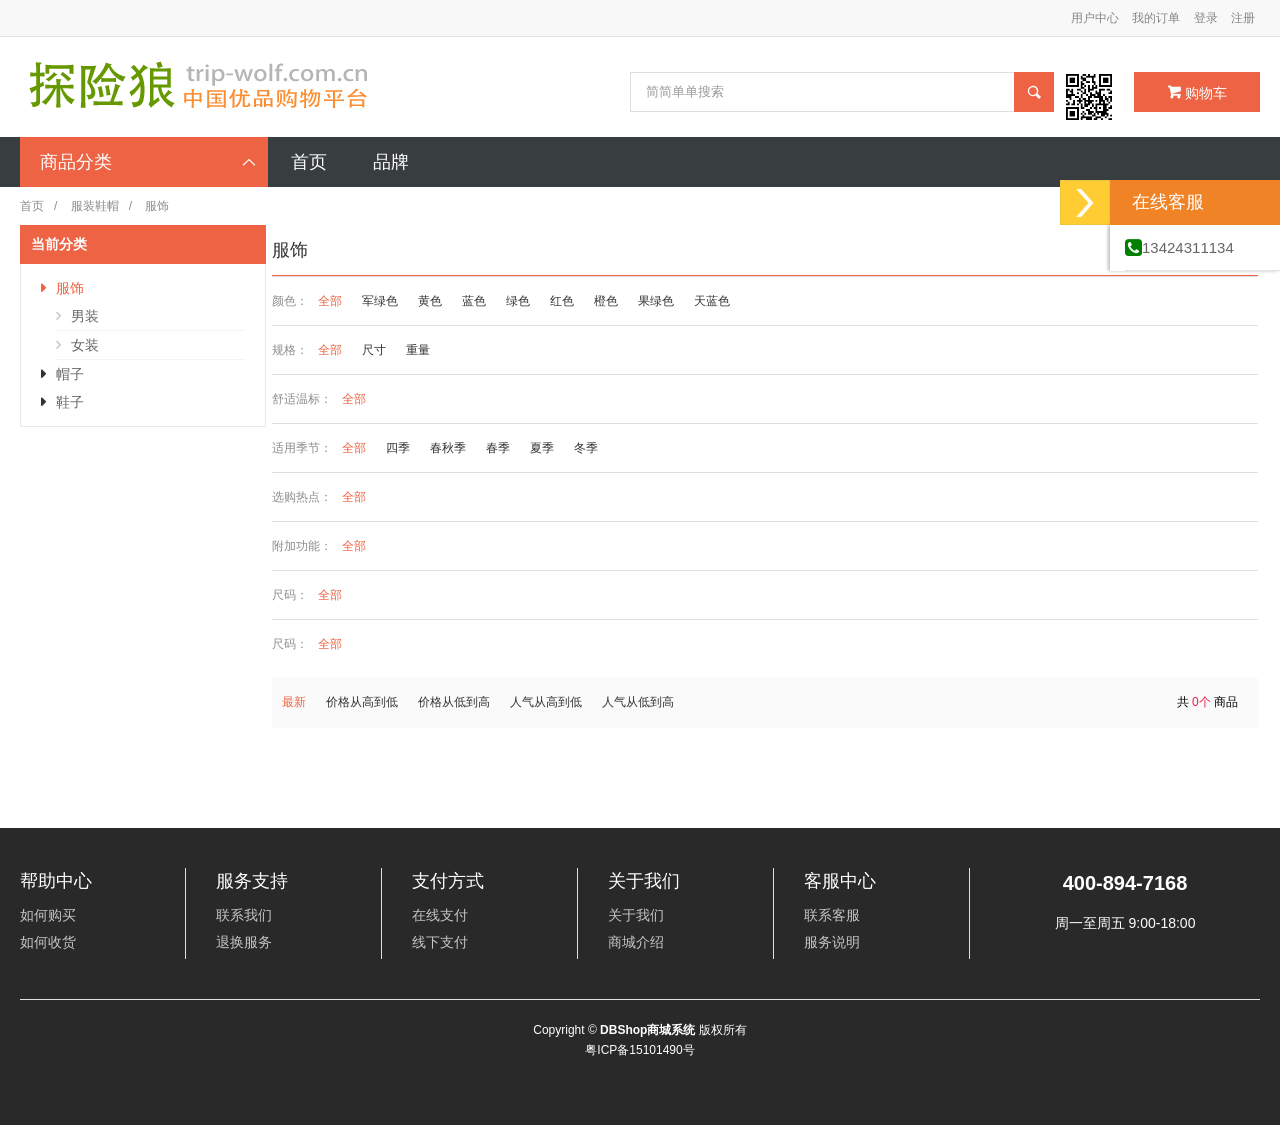 This screenshot has width=1280, height=1125. What do you see at coordinates (430, 301) in the screenshot?
I see `黄色` at bounding box center [430, 301].